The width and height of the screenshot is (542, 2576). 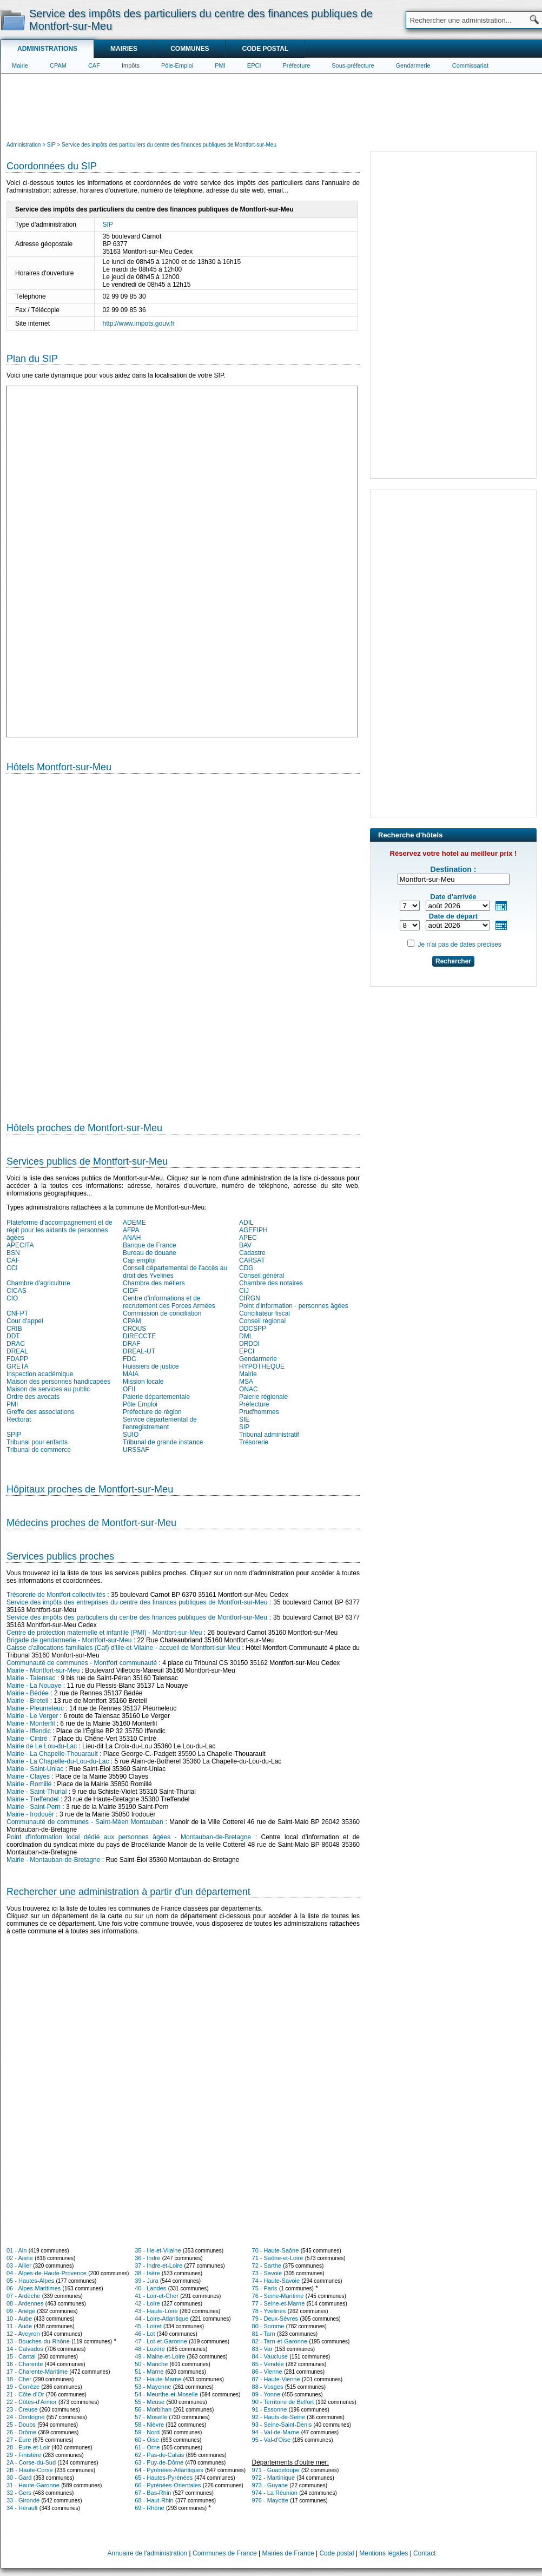 I want to click on Contact, so click(x=424, y=2553).